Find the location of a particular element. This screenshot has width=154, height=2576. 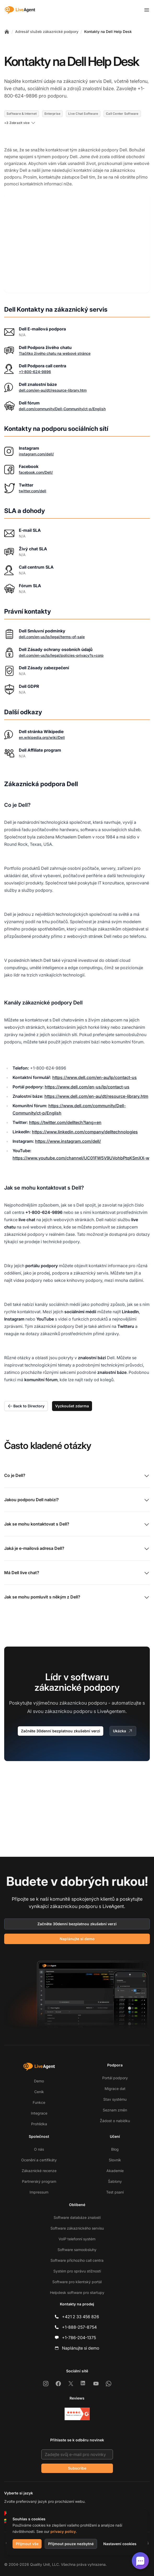

dell.com/en-us/lp/legal/terms-of-sale is located at coordinates (52, 622).